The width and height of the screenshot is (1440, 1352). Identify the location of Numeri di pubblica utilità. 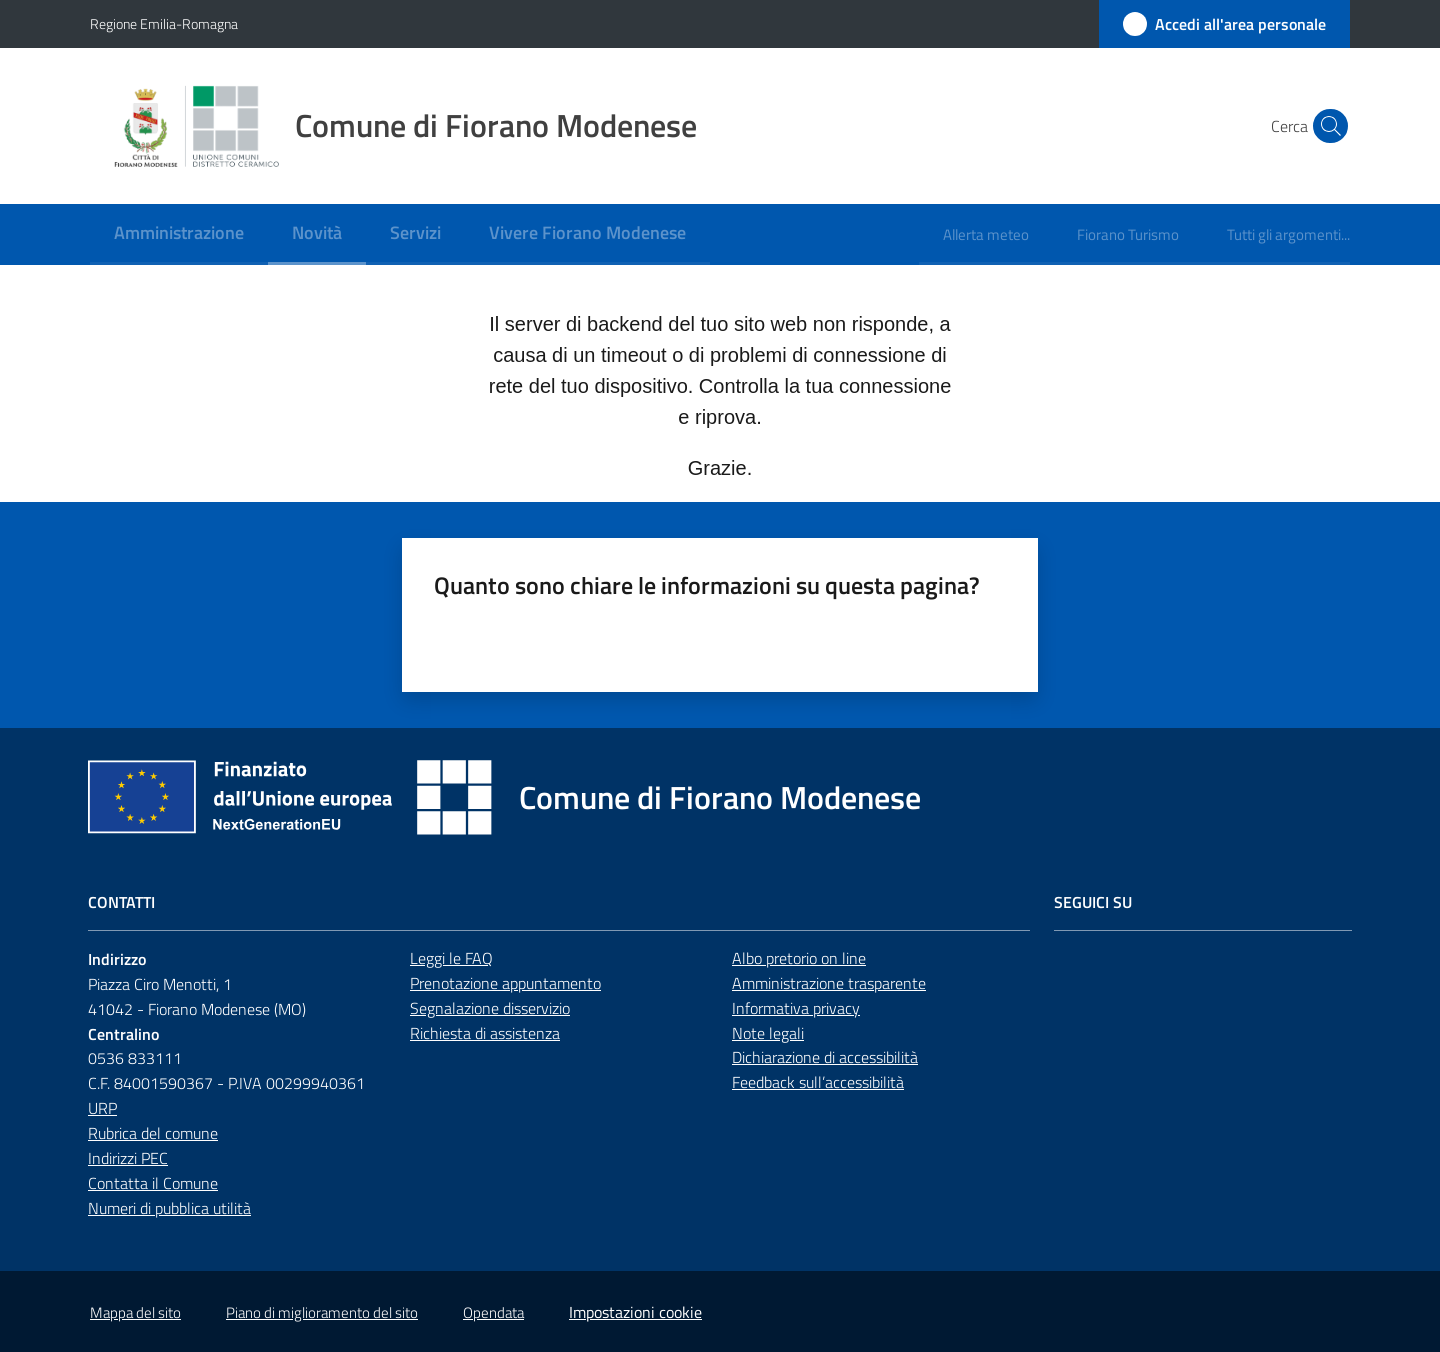
(169, 1208).